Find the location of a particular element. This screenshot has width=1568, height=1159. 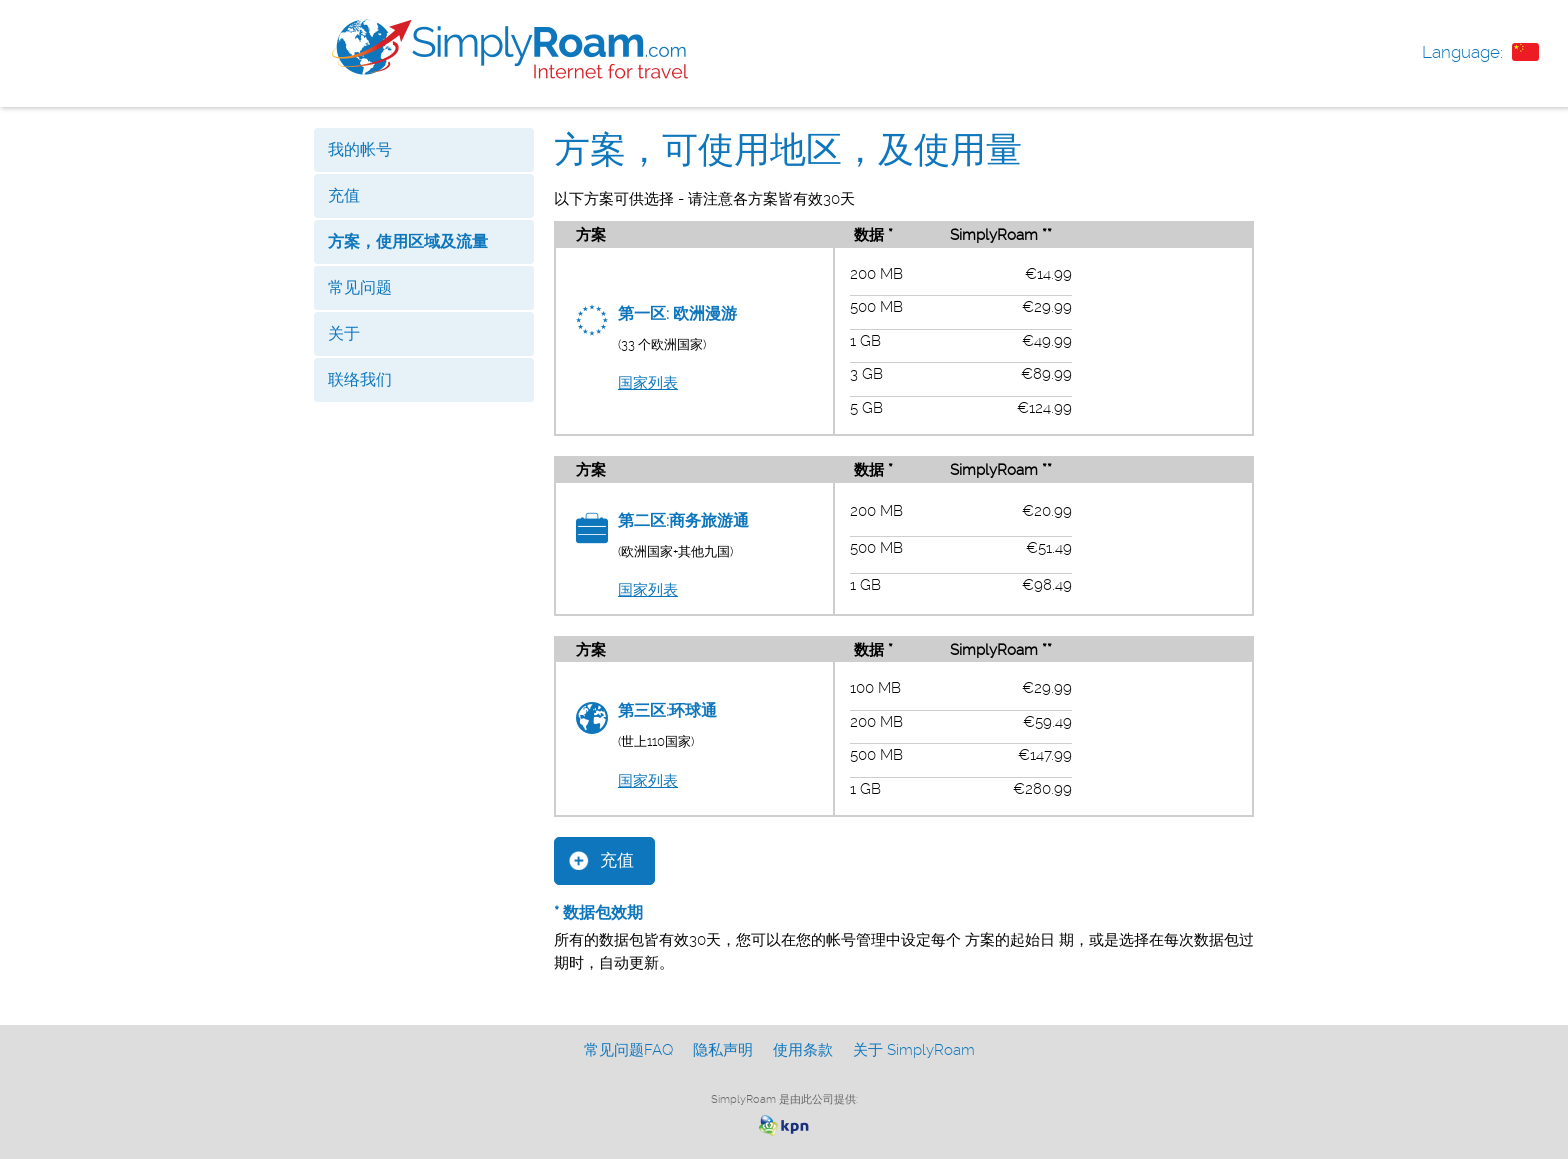

充值 is located at coordinates (344, 195).